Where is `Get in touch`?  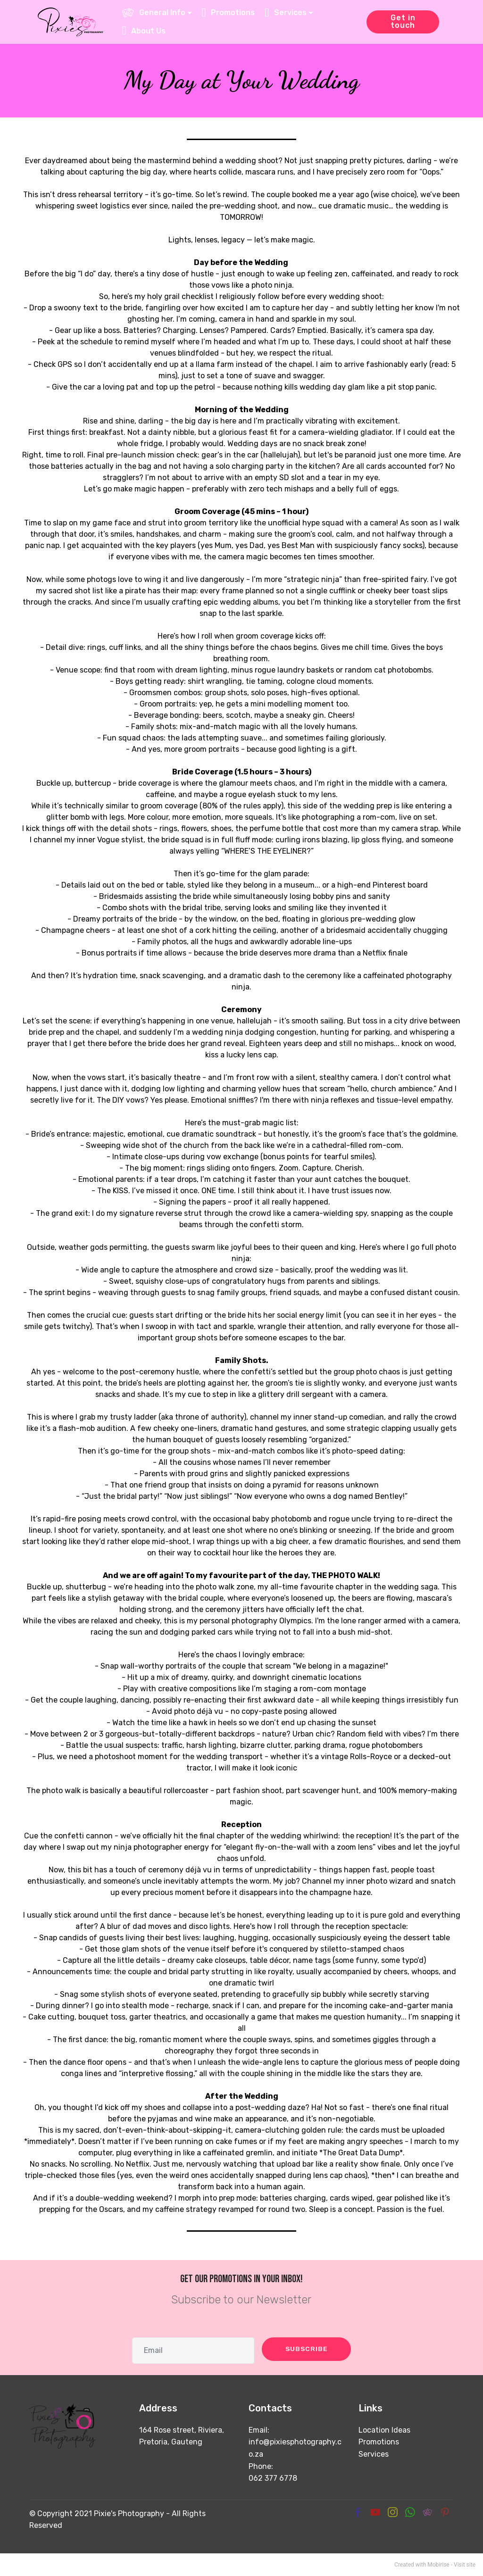 Get in touch is located at coordinates (403, 21).